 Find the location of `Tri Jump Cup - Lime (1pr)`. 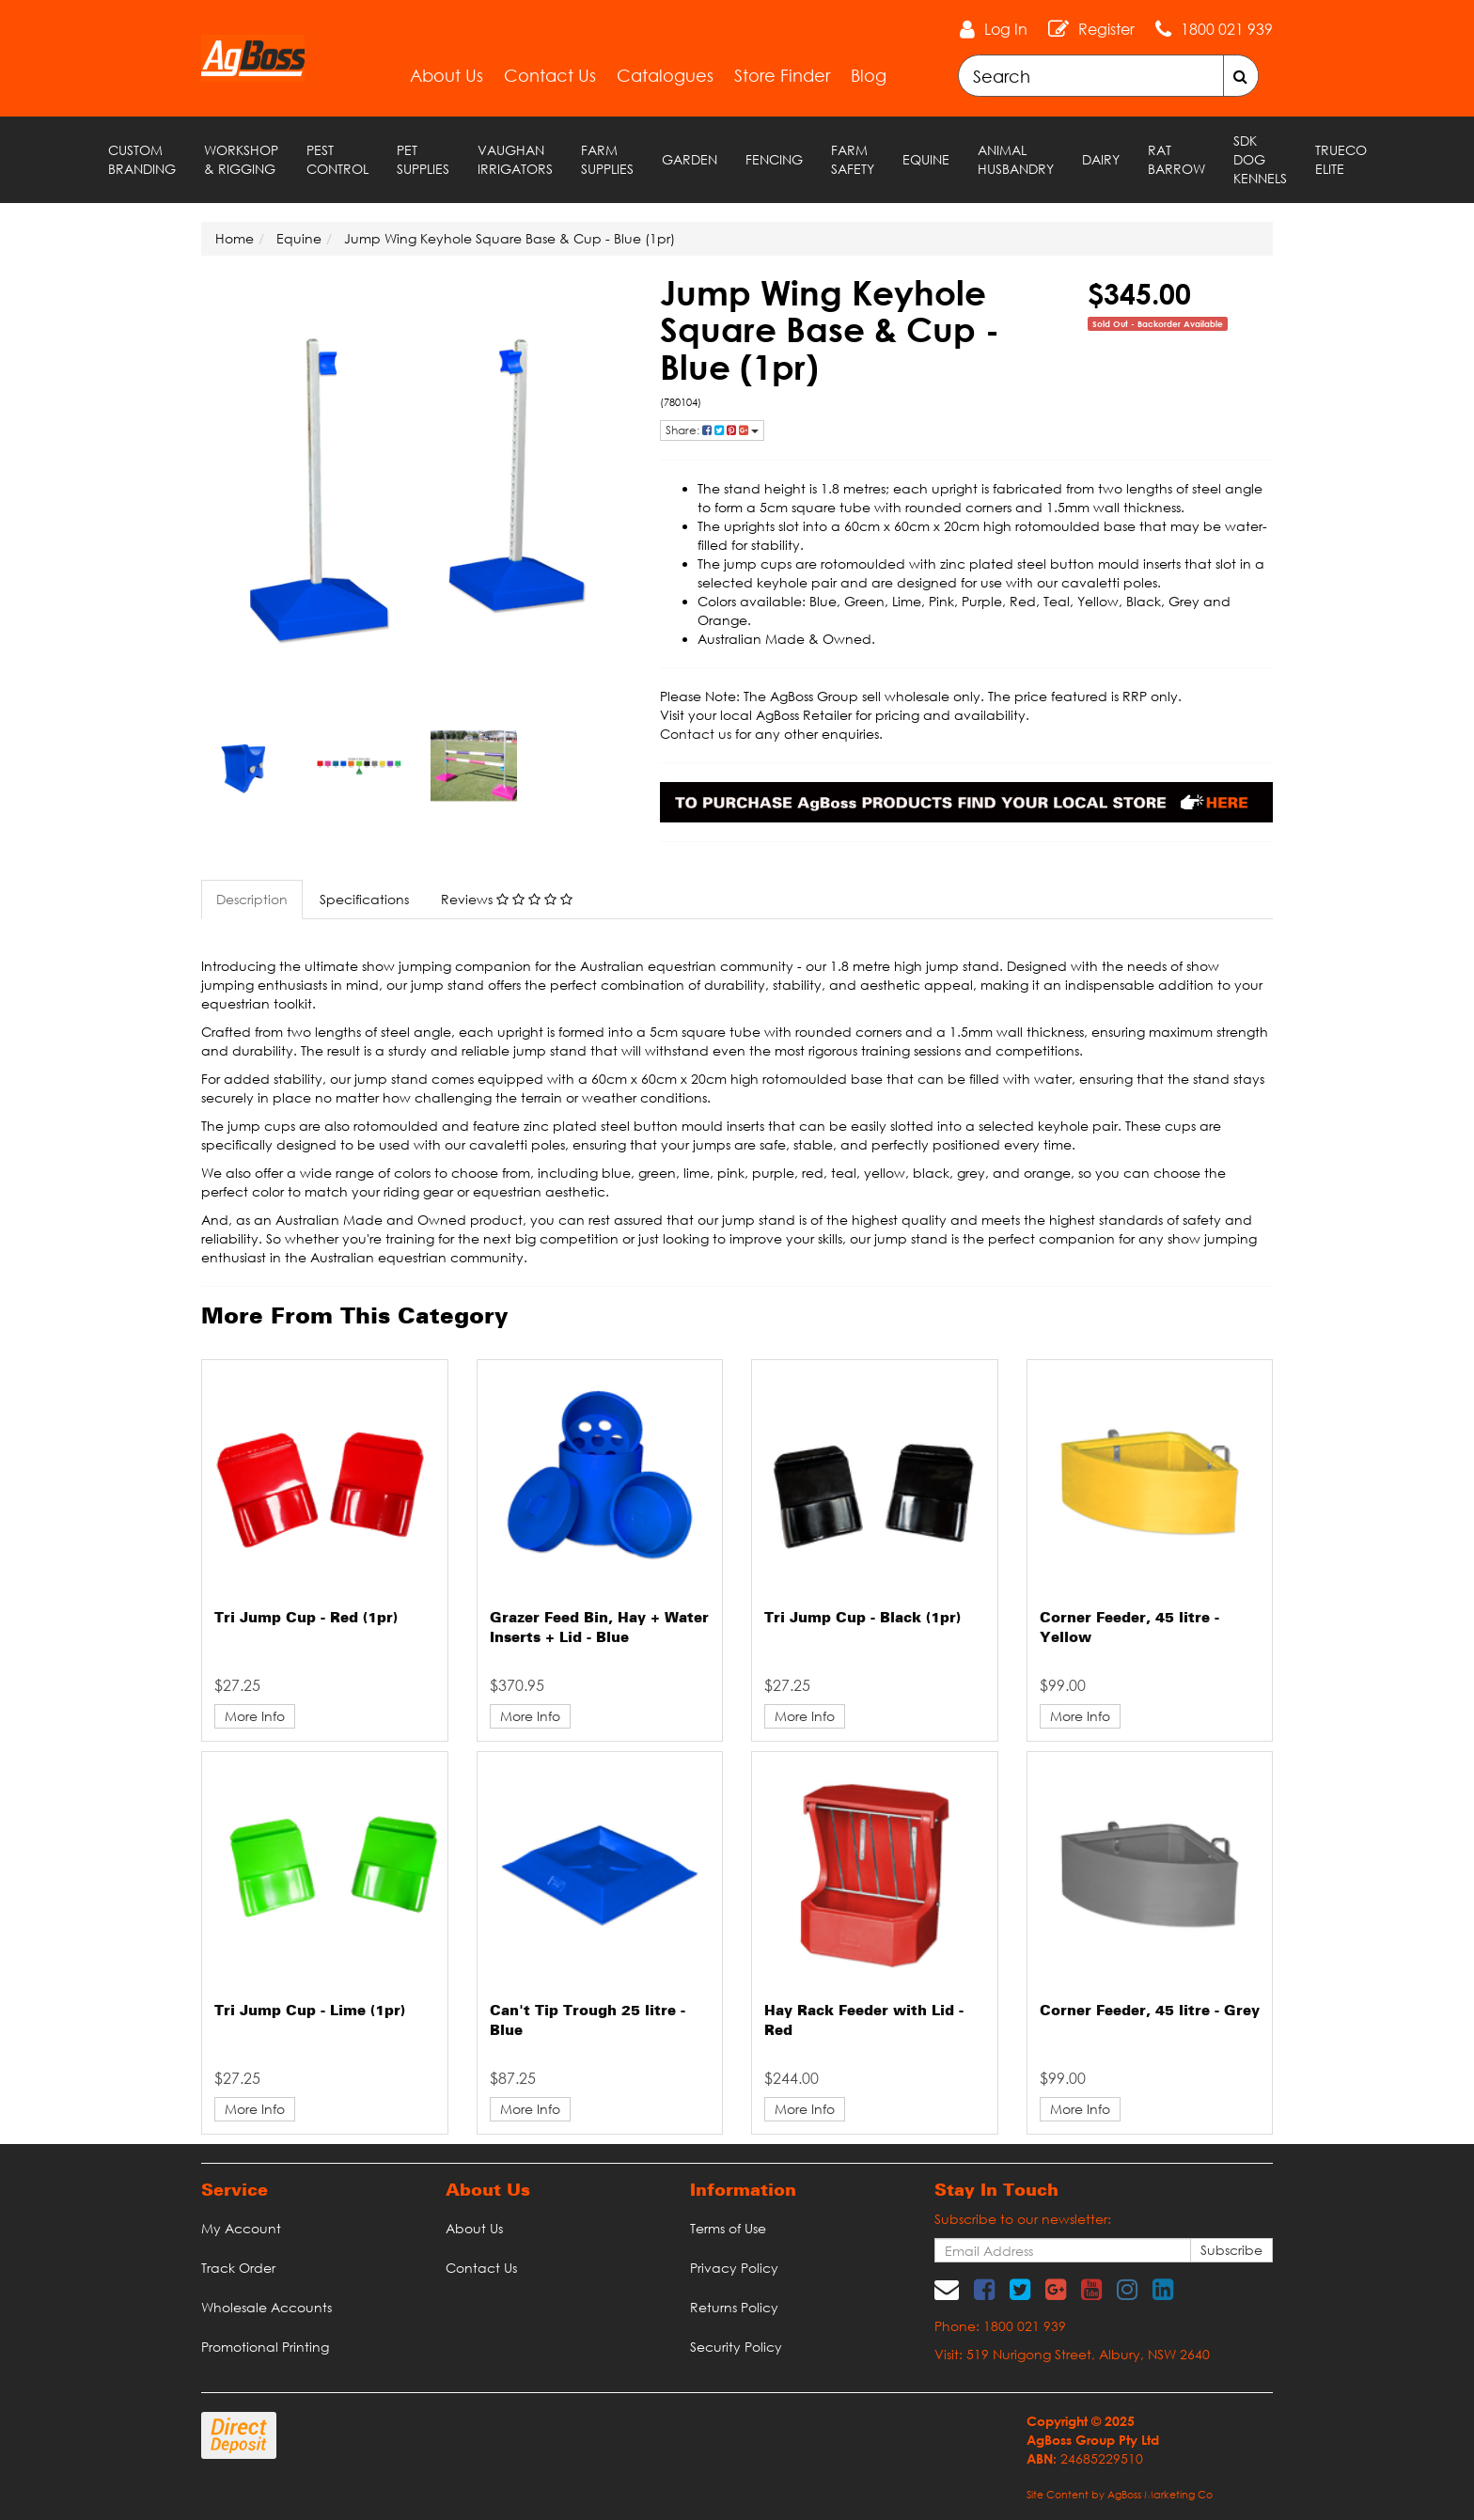

Tri Jump Cup - Lime (1pr) is located at coordinates (309, 2011).